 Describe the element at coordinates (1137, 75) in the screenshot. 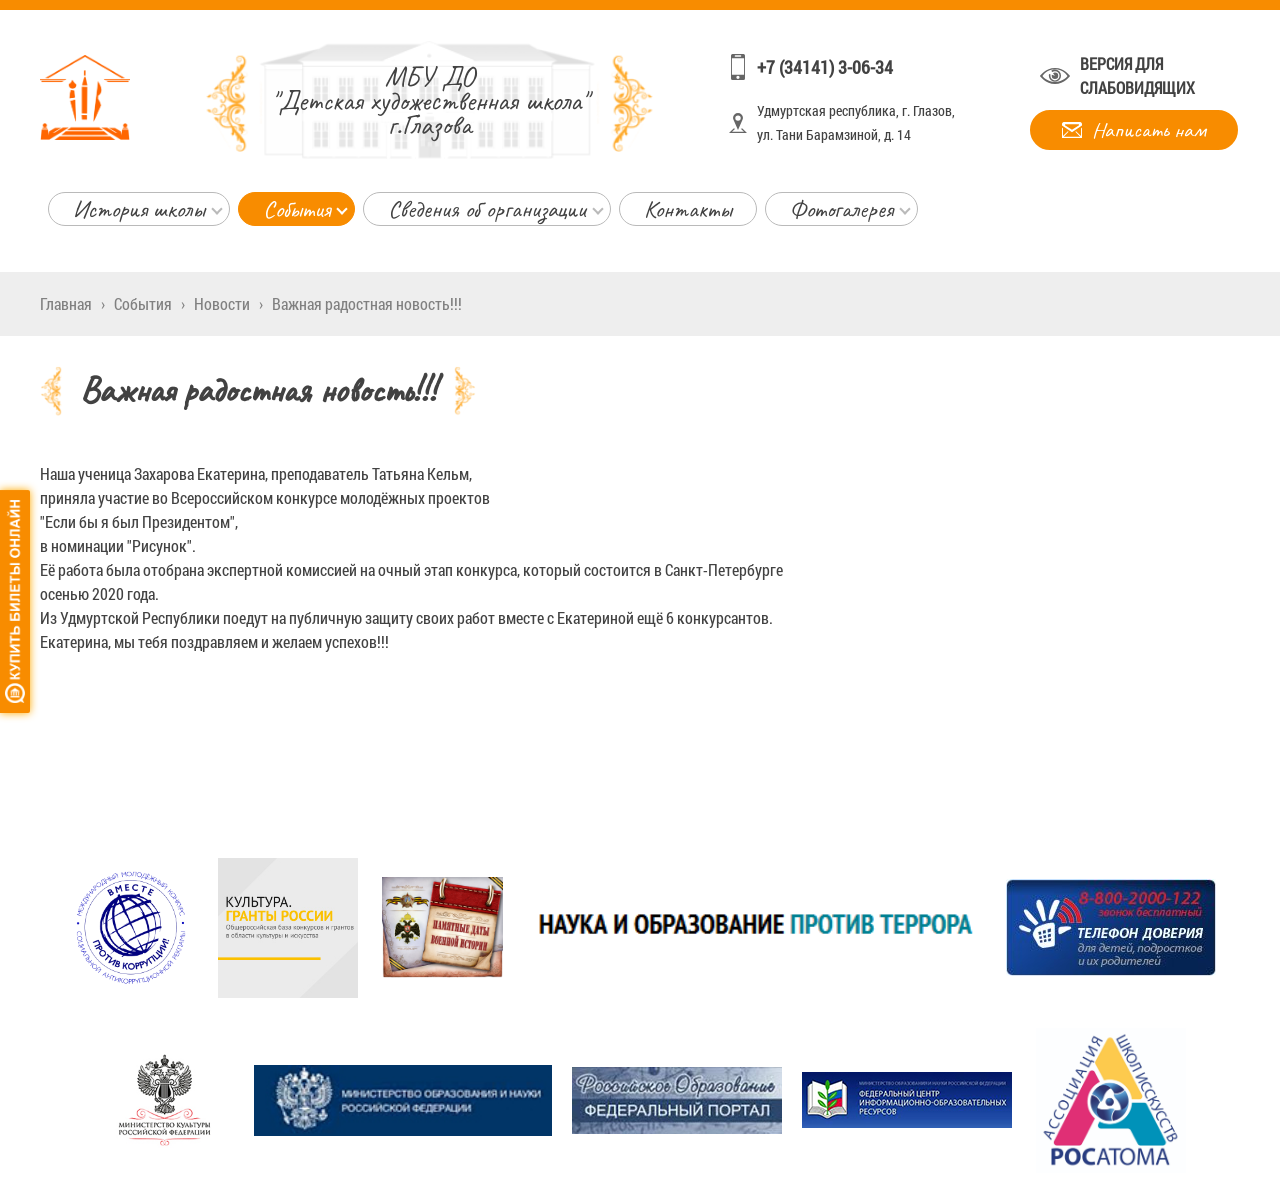

I see `Версия для слабовидящих` at that location.